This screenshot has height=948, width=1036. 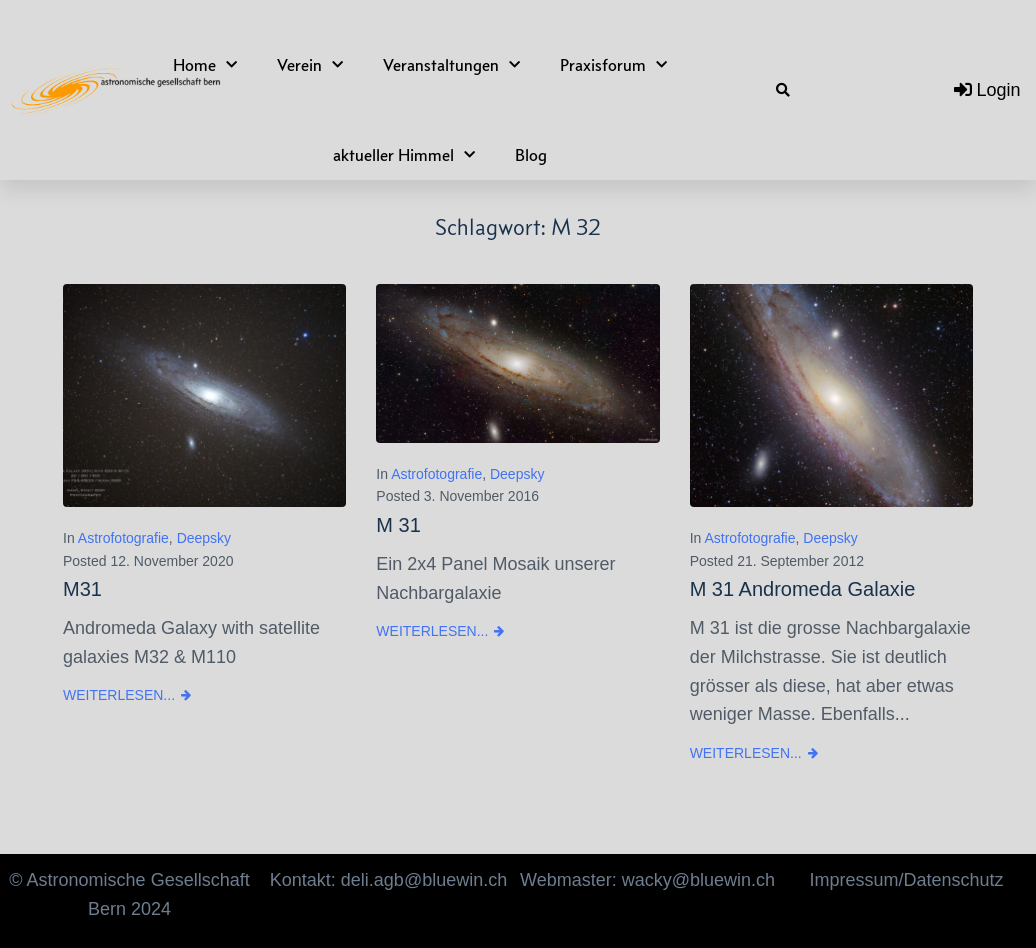 What do you see at coordinates (531, 155) in the screenshot?
I see `Blog` at bounding box center [531, 155].